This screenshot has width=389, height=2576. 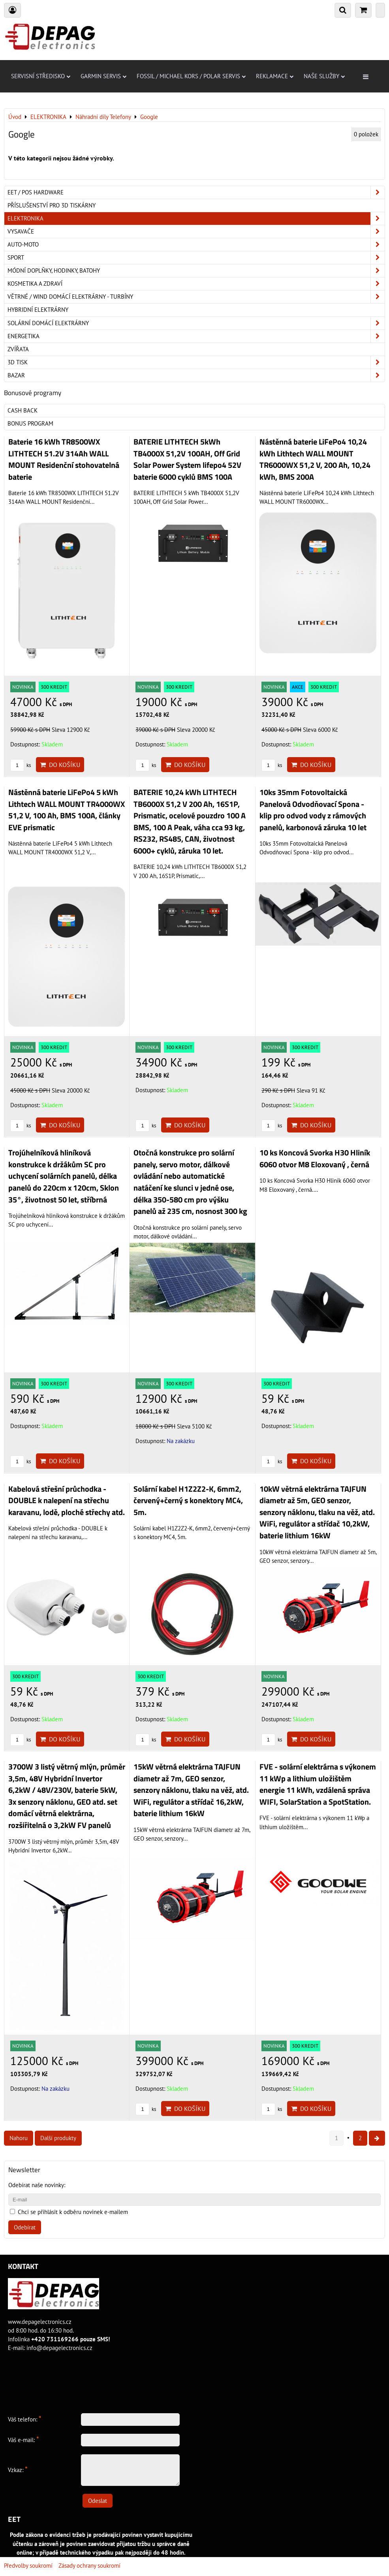 I want to click on www.depagelectronics.cz, so click(x=39, y=2321).